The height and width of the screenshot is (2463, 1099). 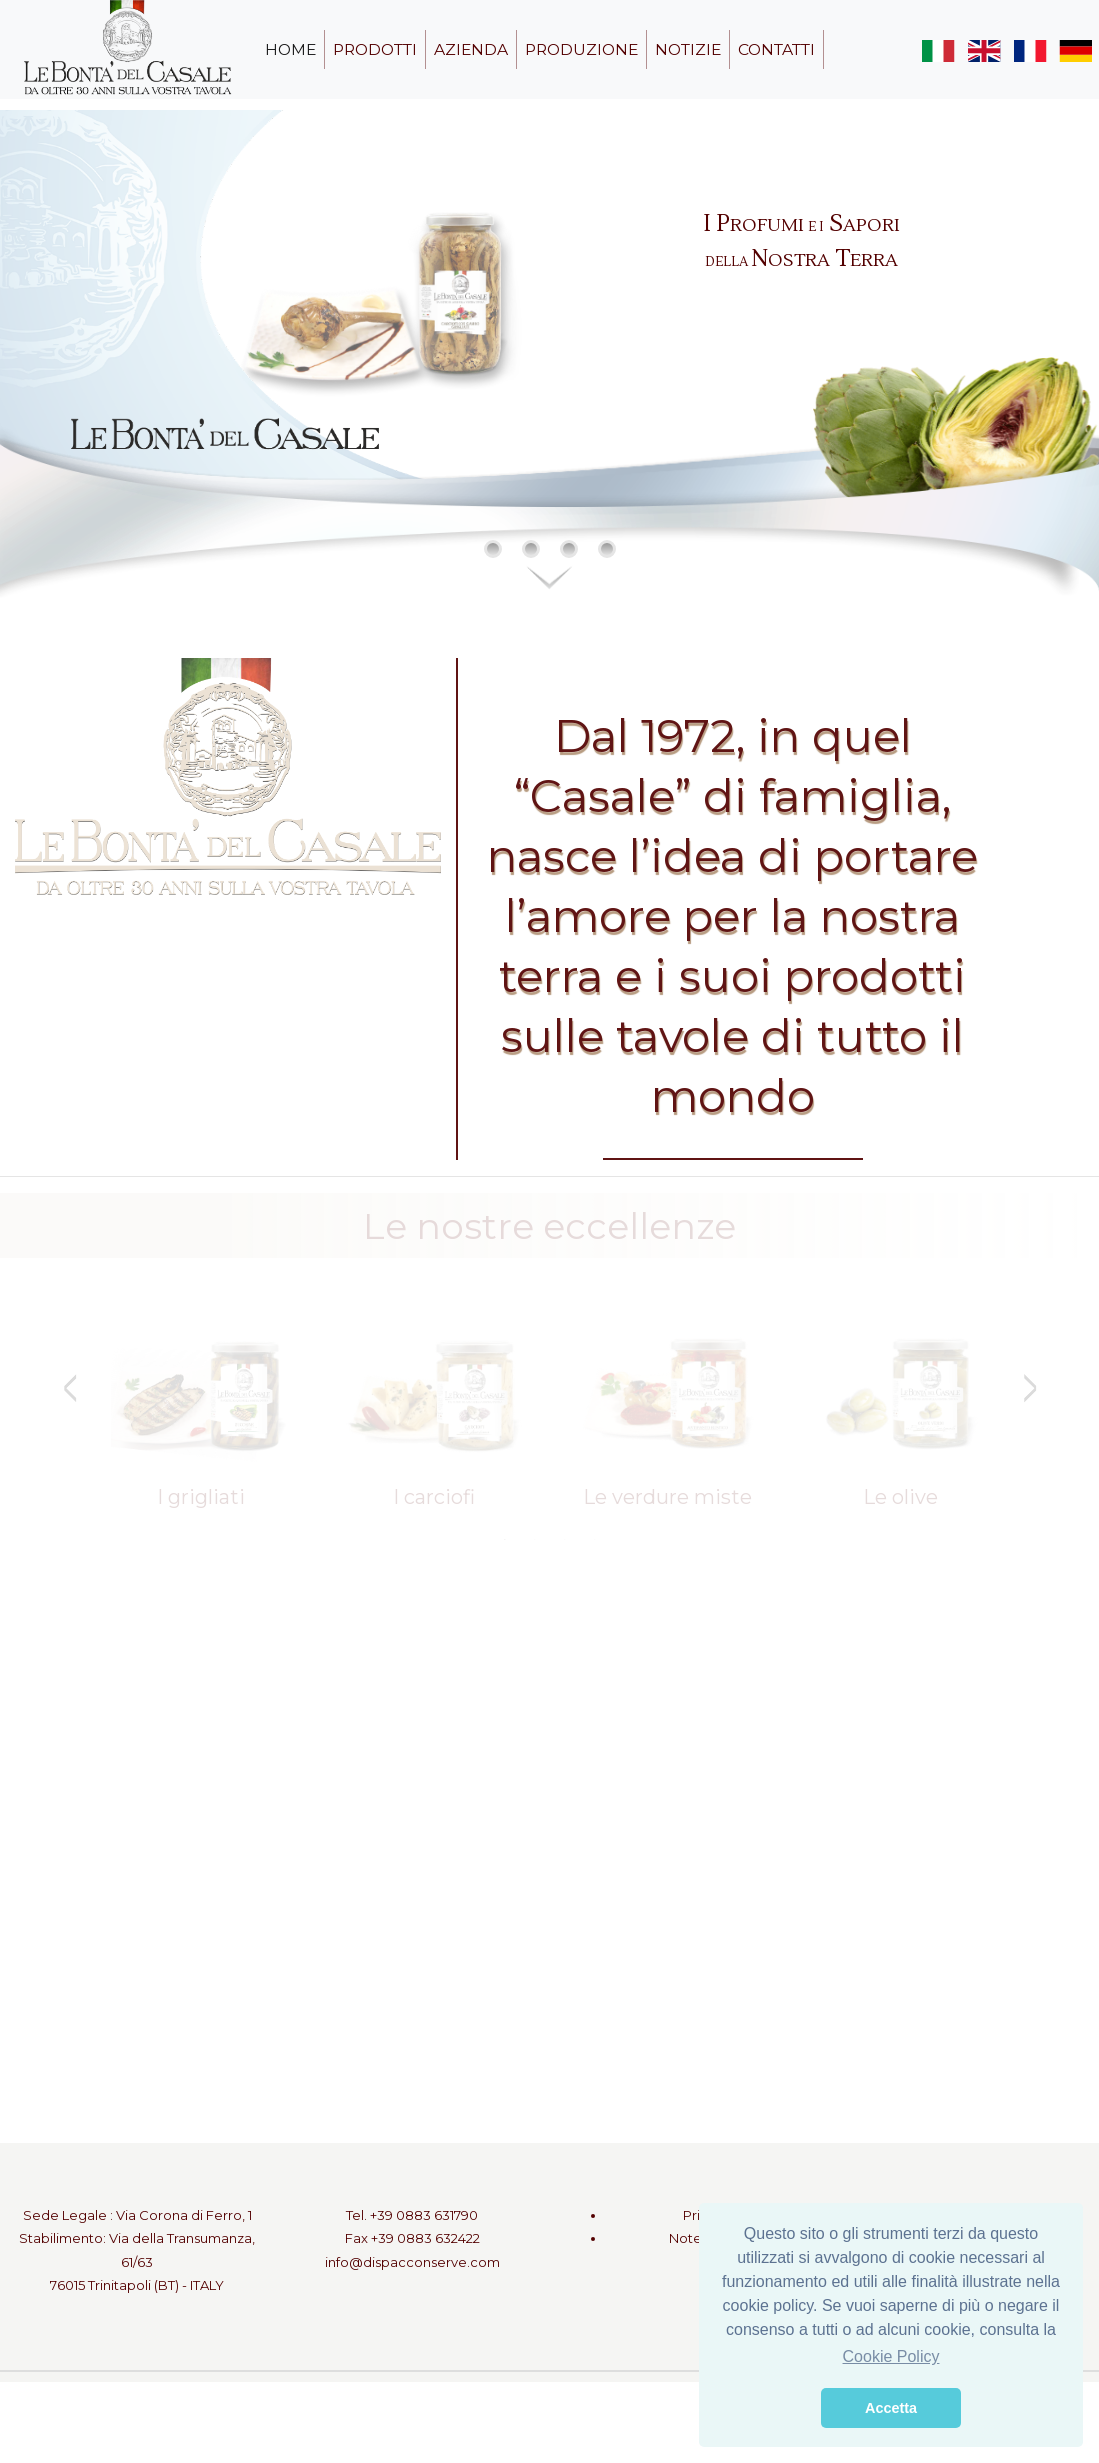 What do you see at coordinates (891, 2408) in the screenshot?
I see `Accetta [button]` at bounding box center [891, 2408].